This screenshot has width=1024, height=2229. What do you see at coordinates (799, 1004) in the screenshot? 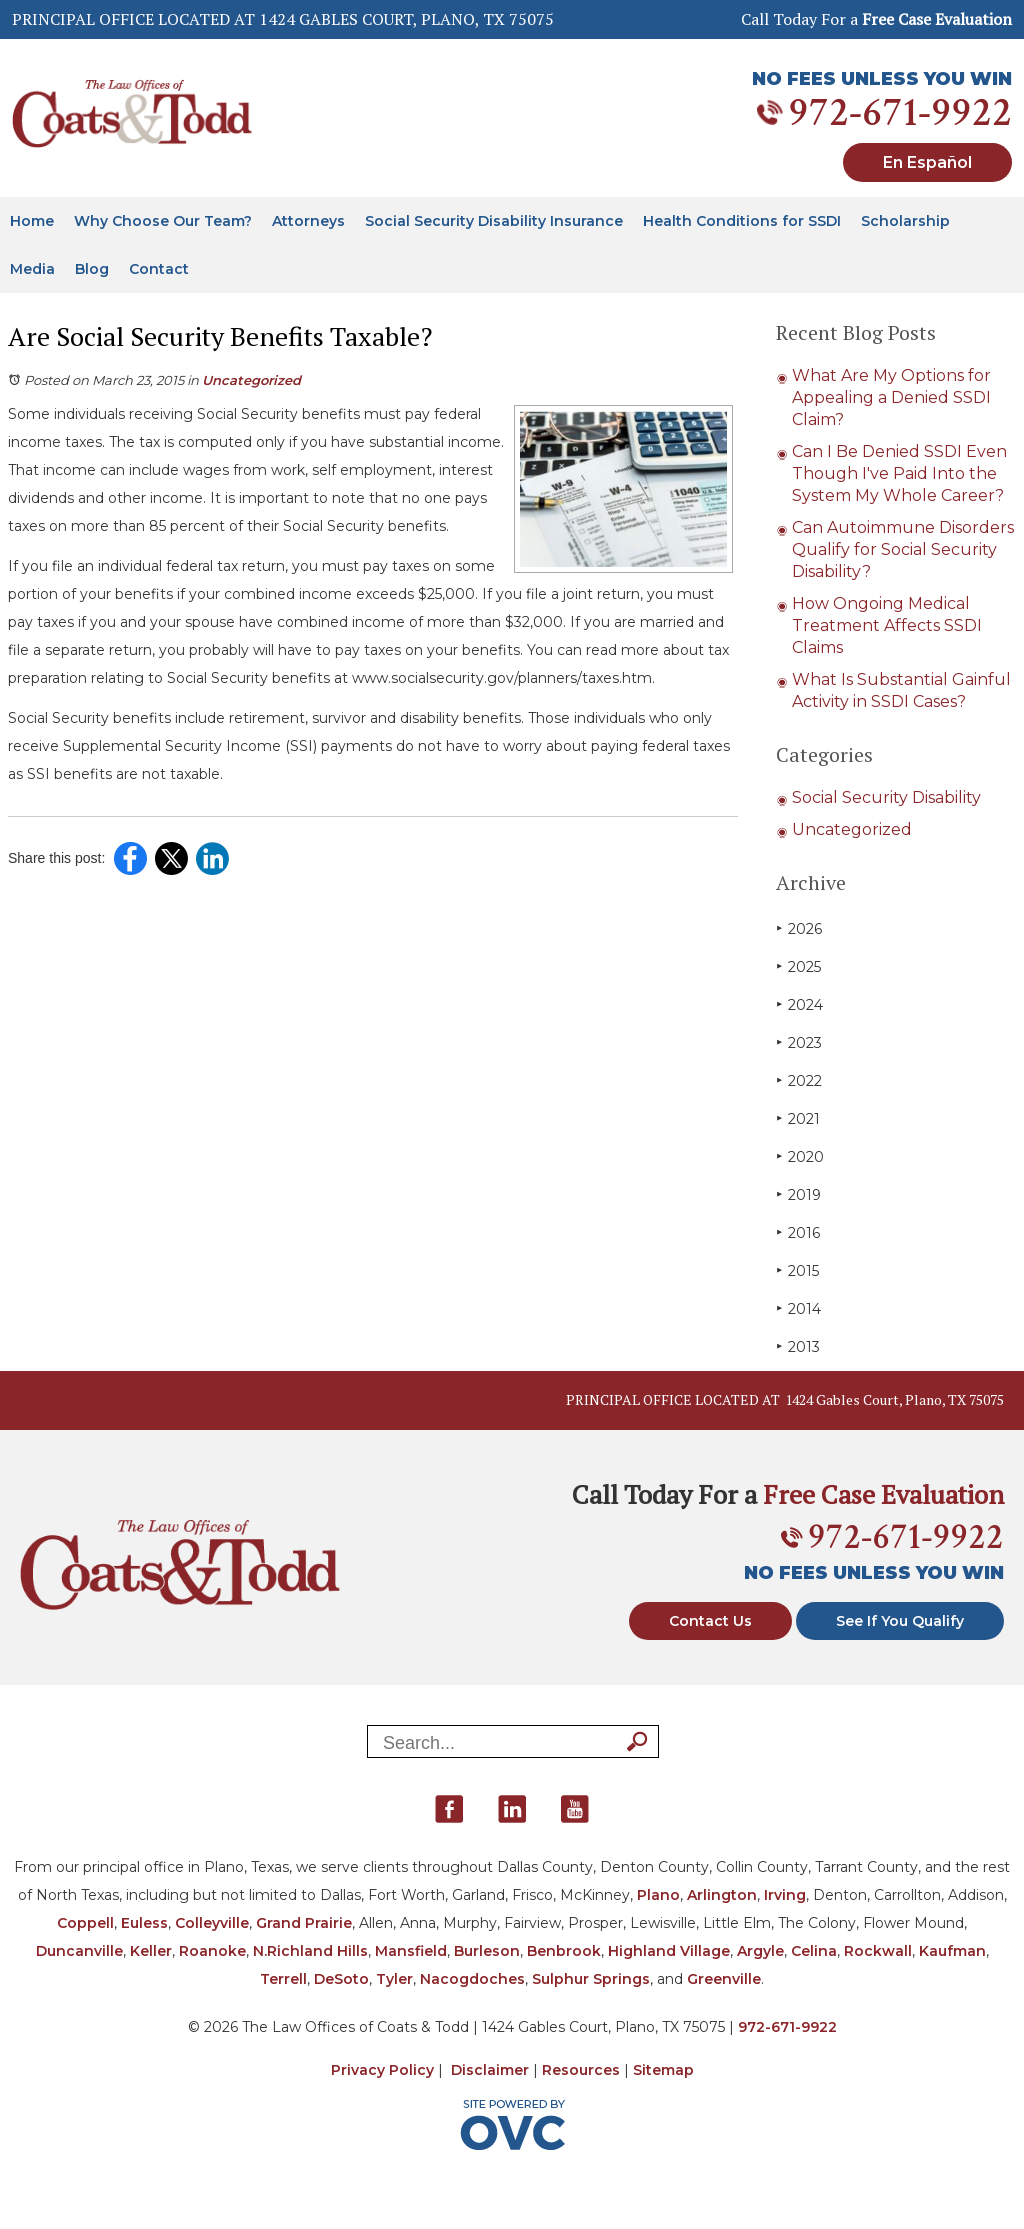
I see `2024` at bounding box center [799, 1004].